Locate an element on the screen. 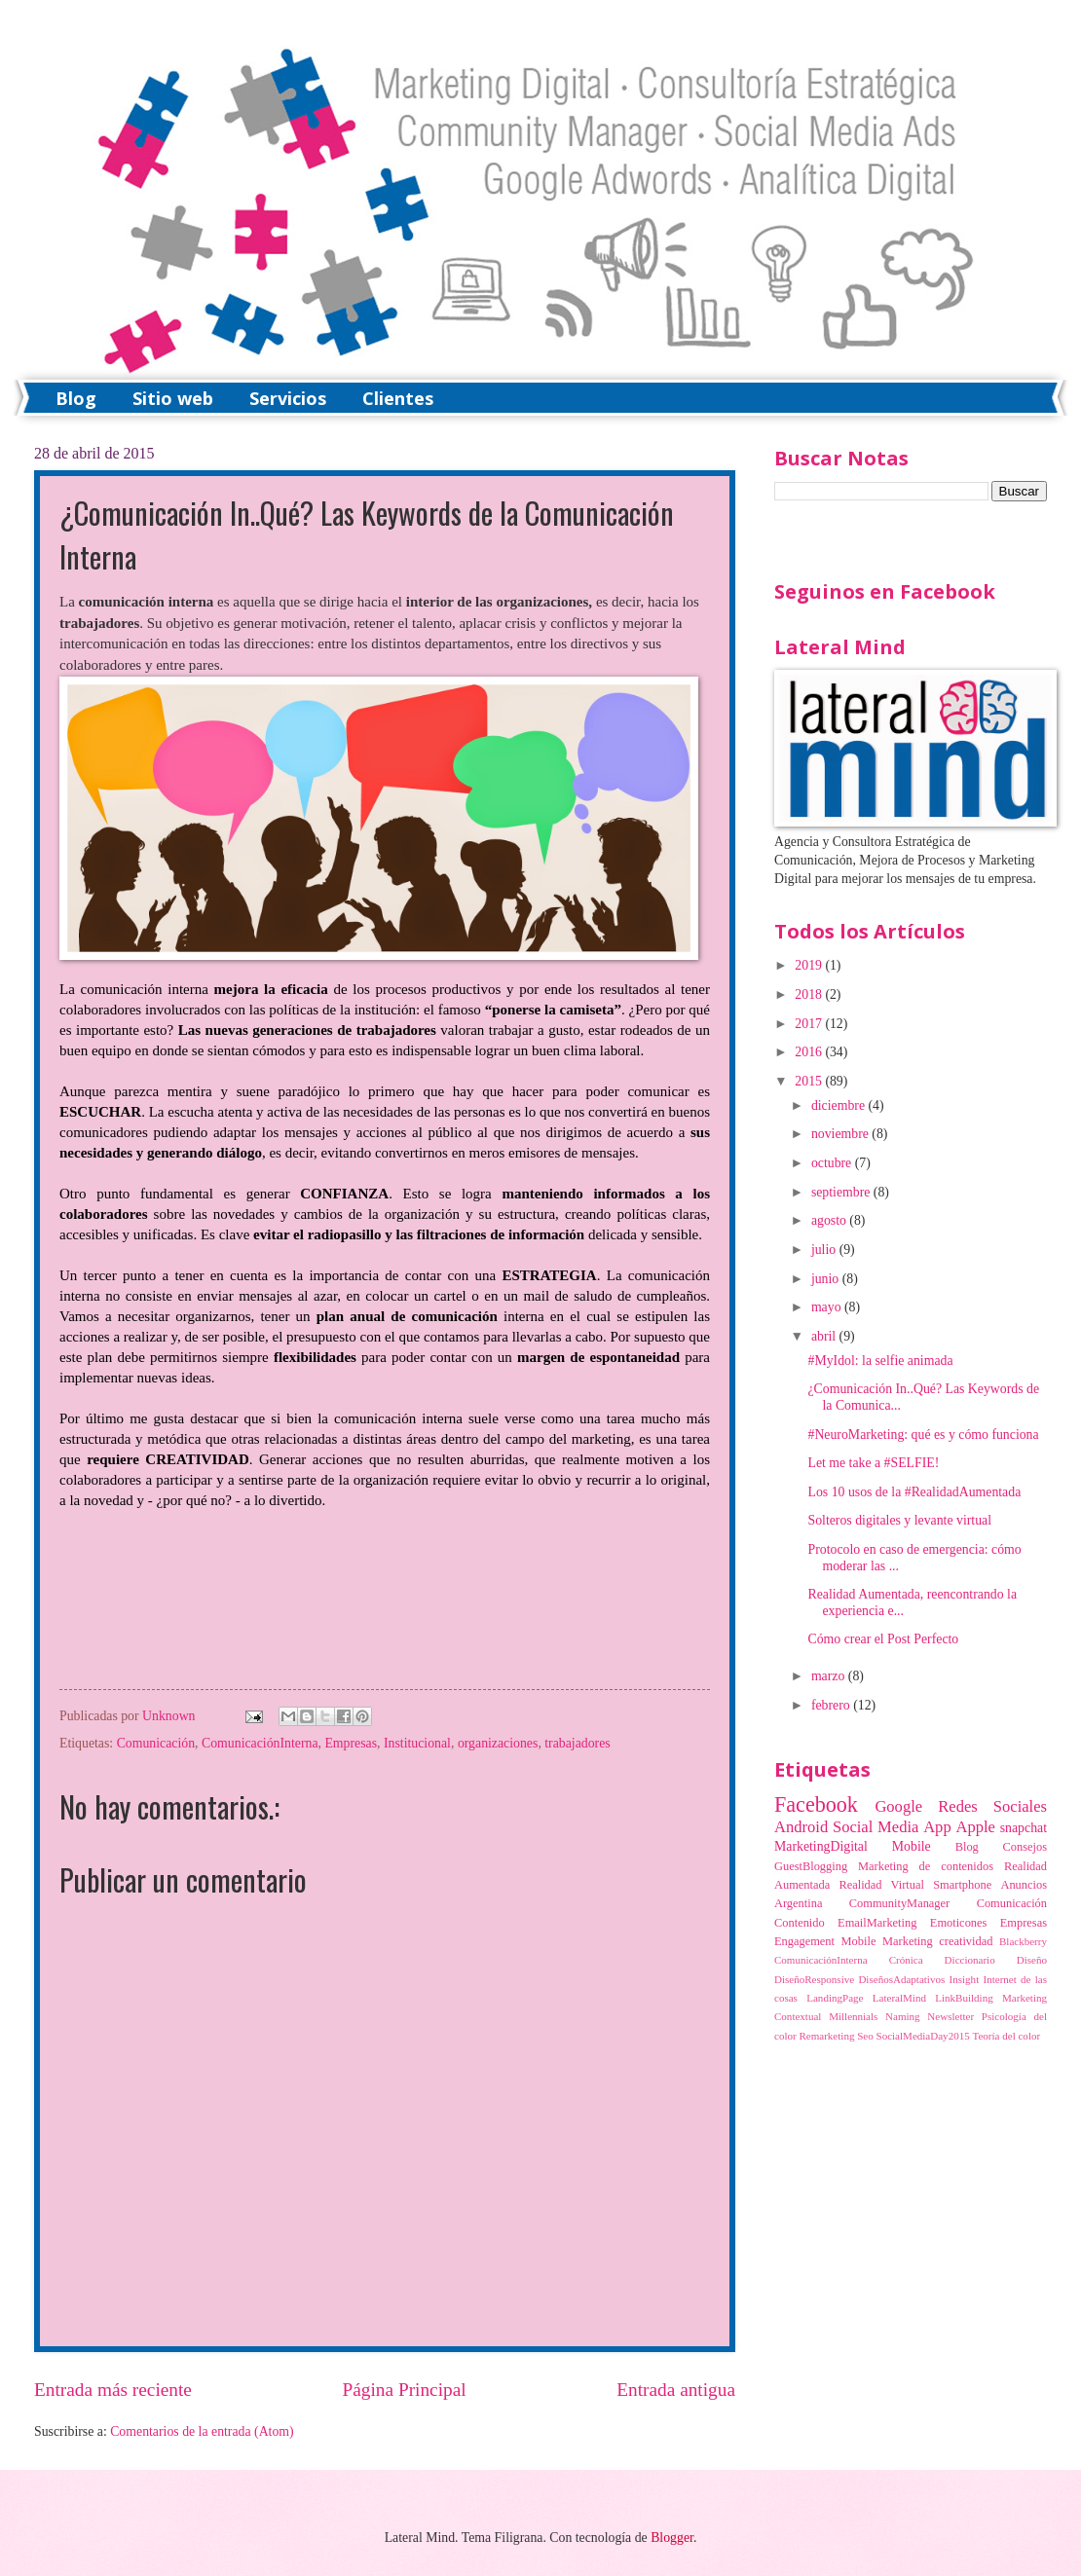  trabajadores is located at coordinates (577, 1743).